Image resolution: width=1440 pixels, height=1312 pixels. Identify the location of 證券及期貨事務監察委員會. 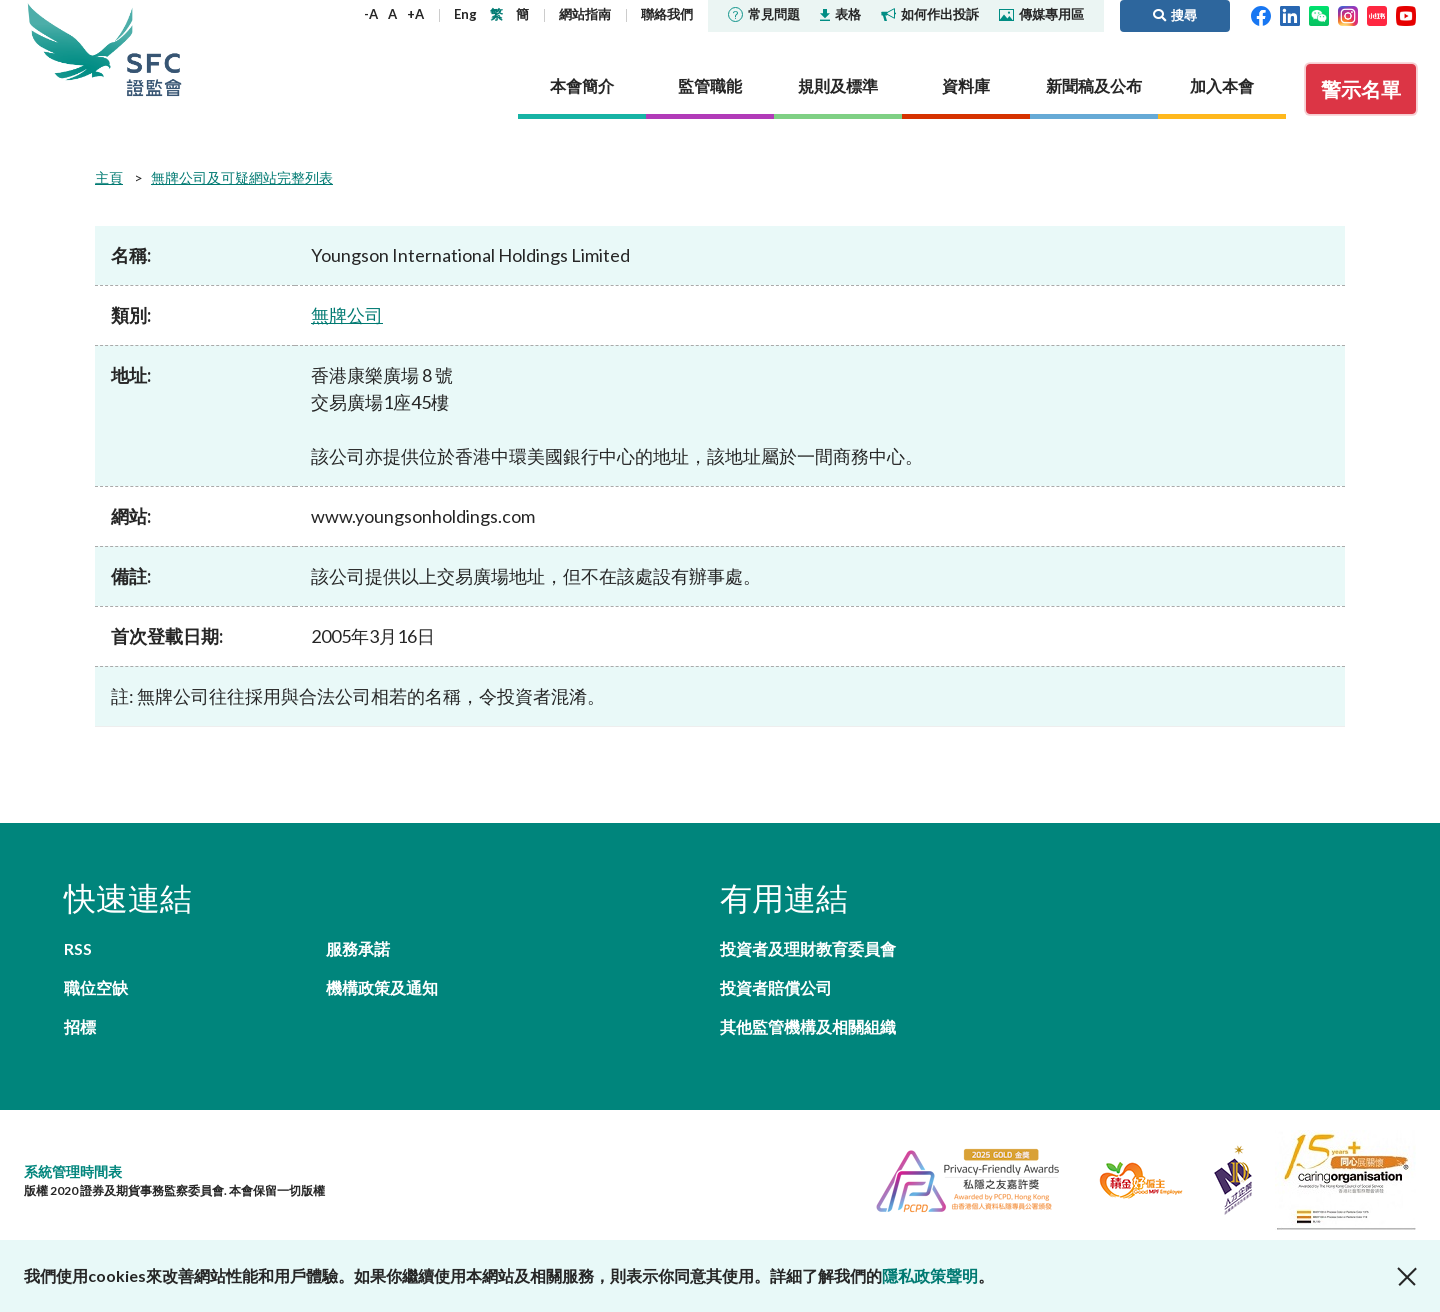
(154, 49).